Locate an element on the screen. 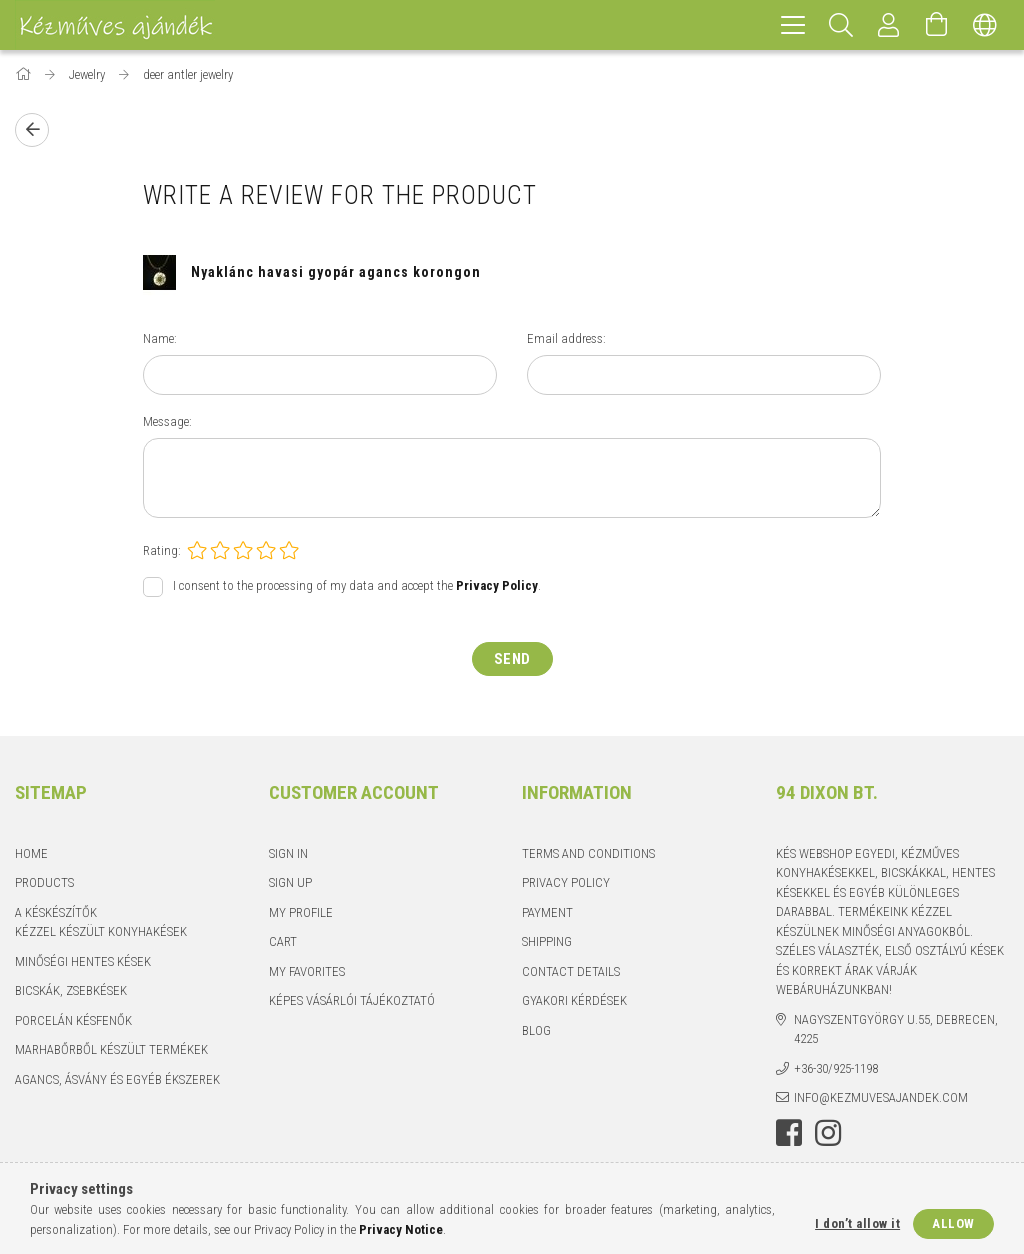 The image size is (1024, 1254). +36-30/925-1198 is located at coordinates (836, 1068).